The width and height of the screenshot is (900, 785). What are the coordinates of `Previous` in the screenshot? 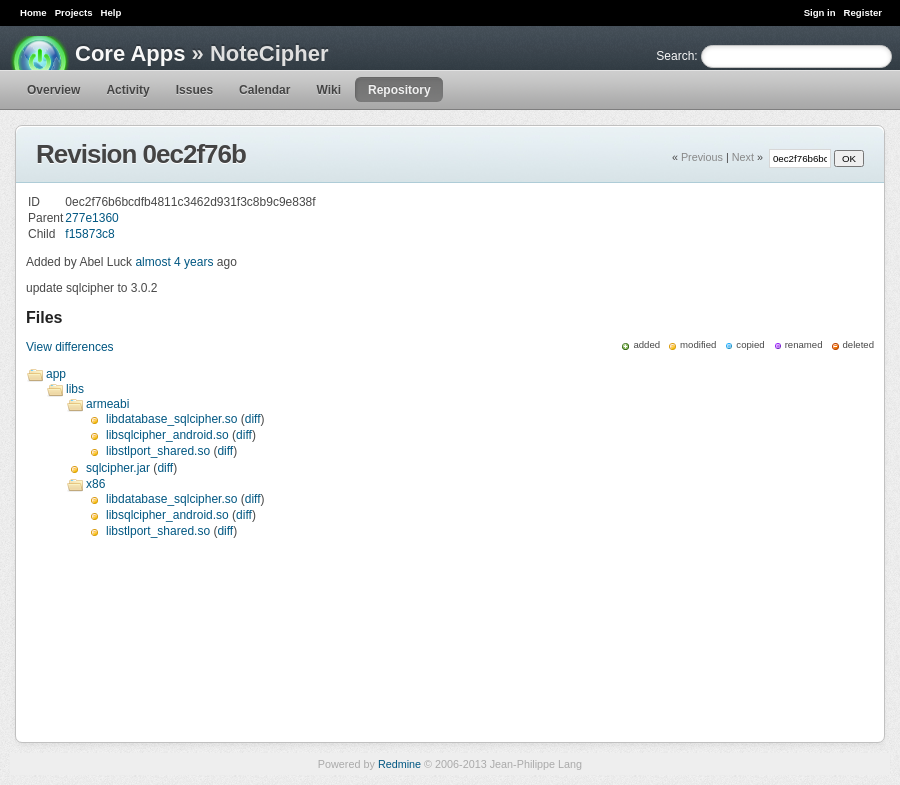 It's located at (702, 157).